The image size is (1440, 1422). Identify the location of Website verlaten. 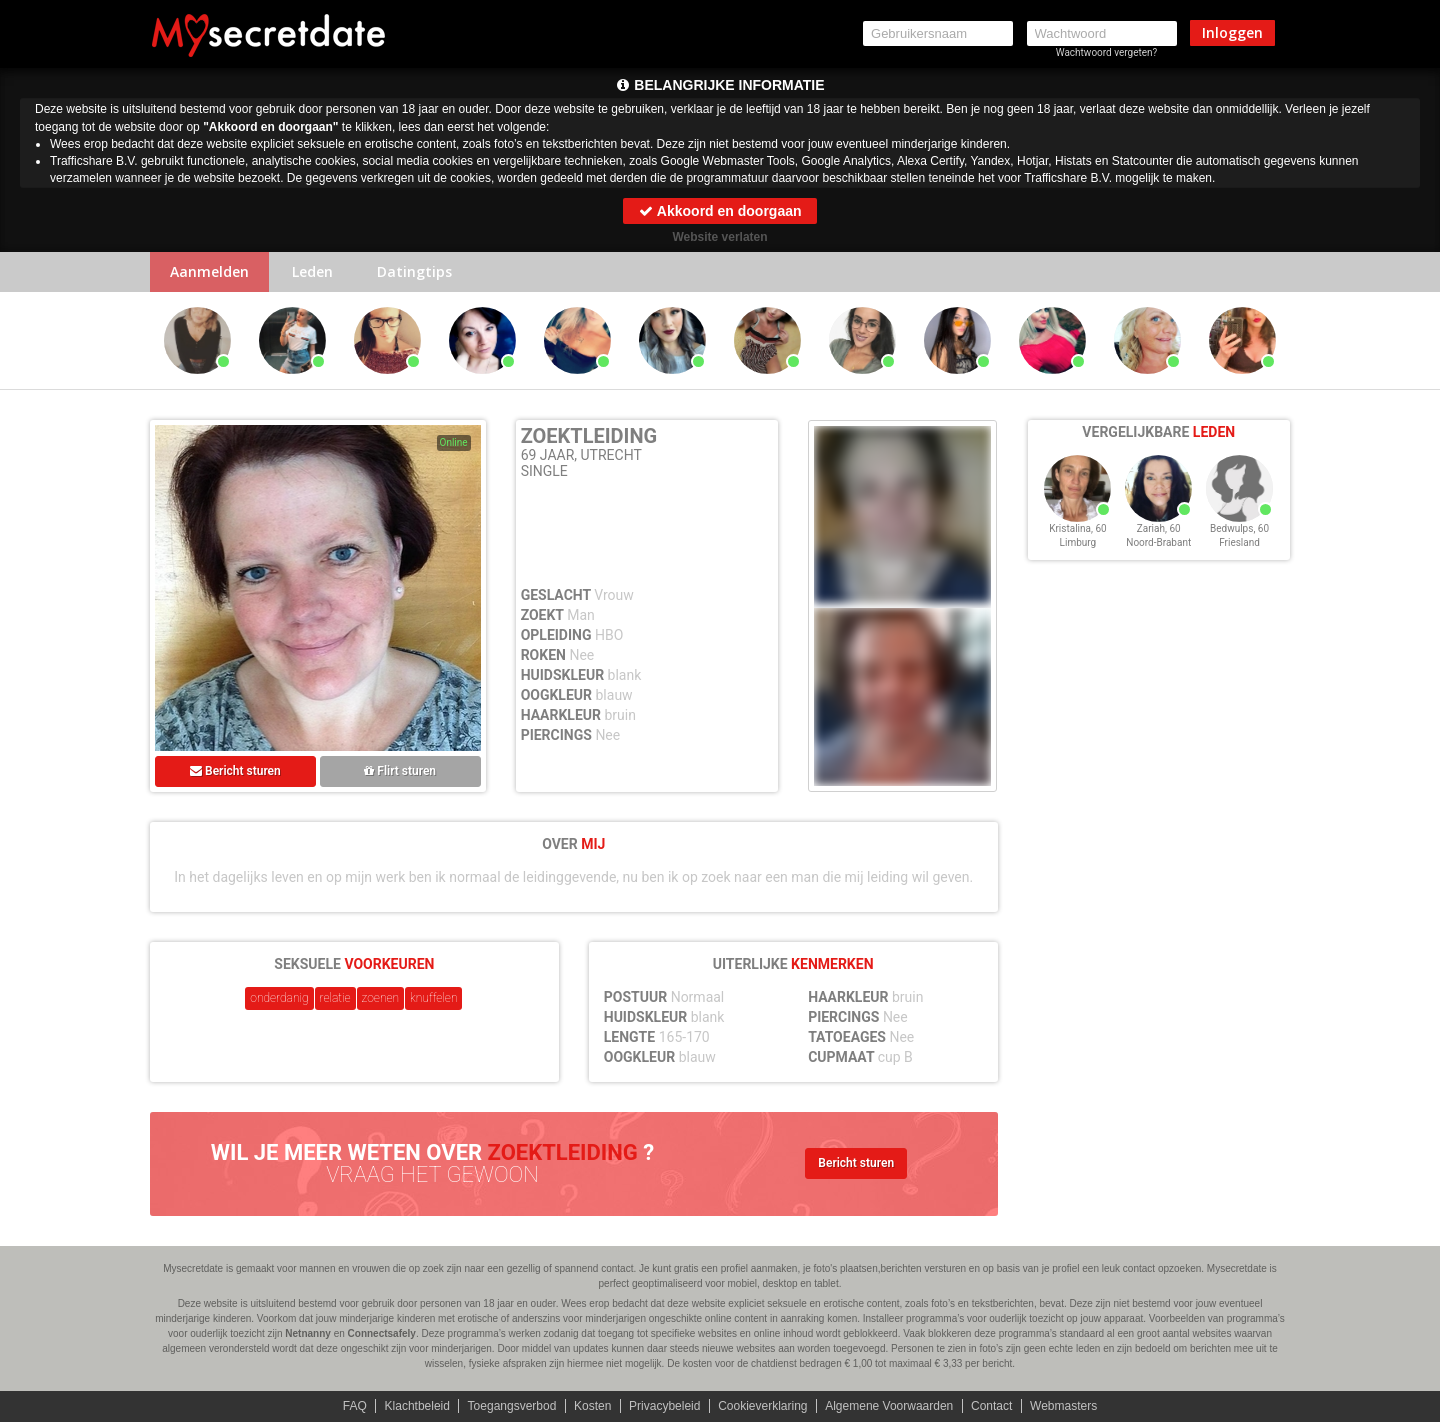
(719, 237).